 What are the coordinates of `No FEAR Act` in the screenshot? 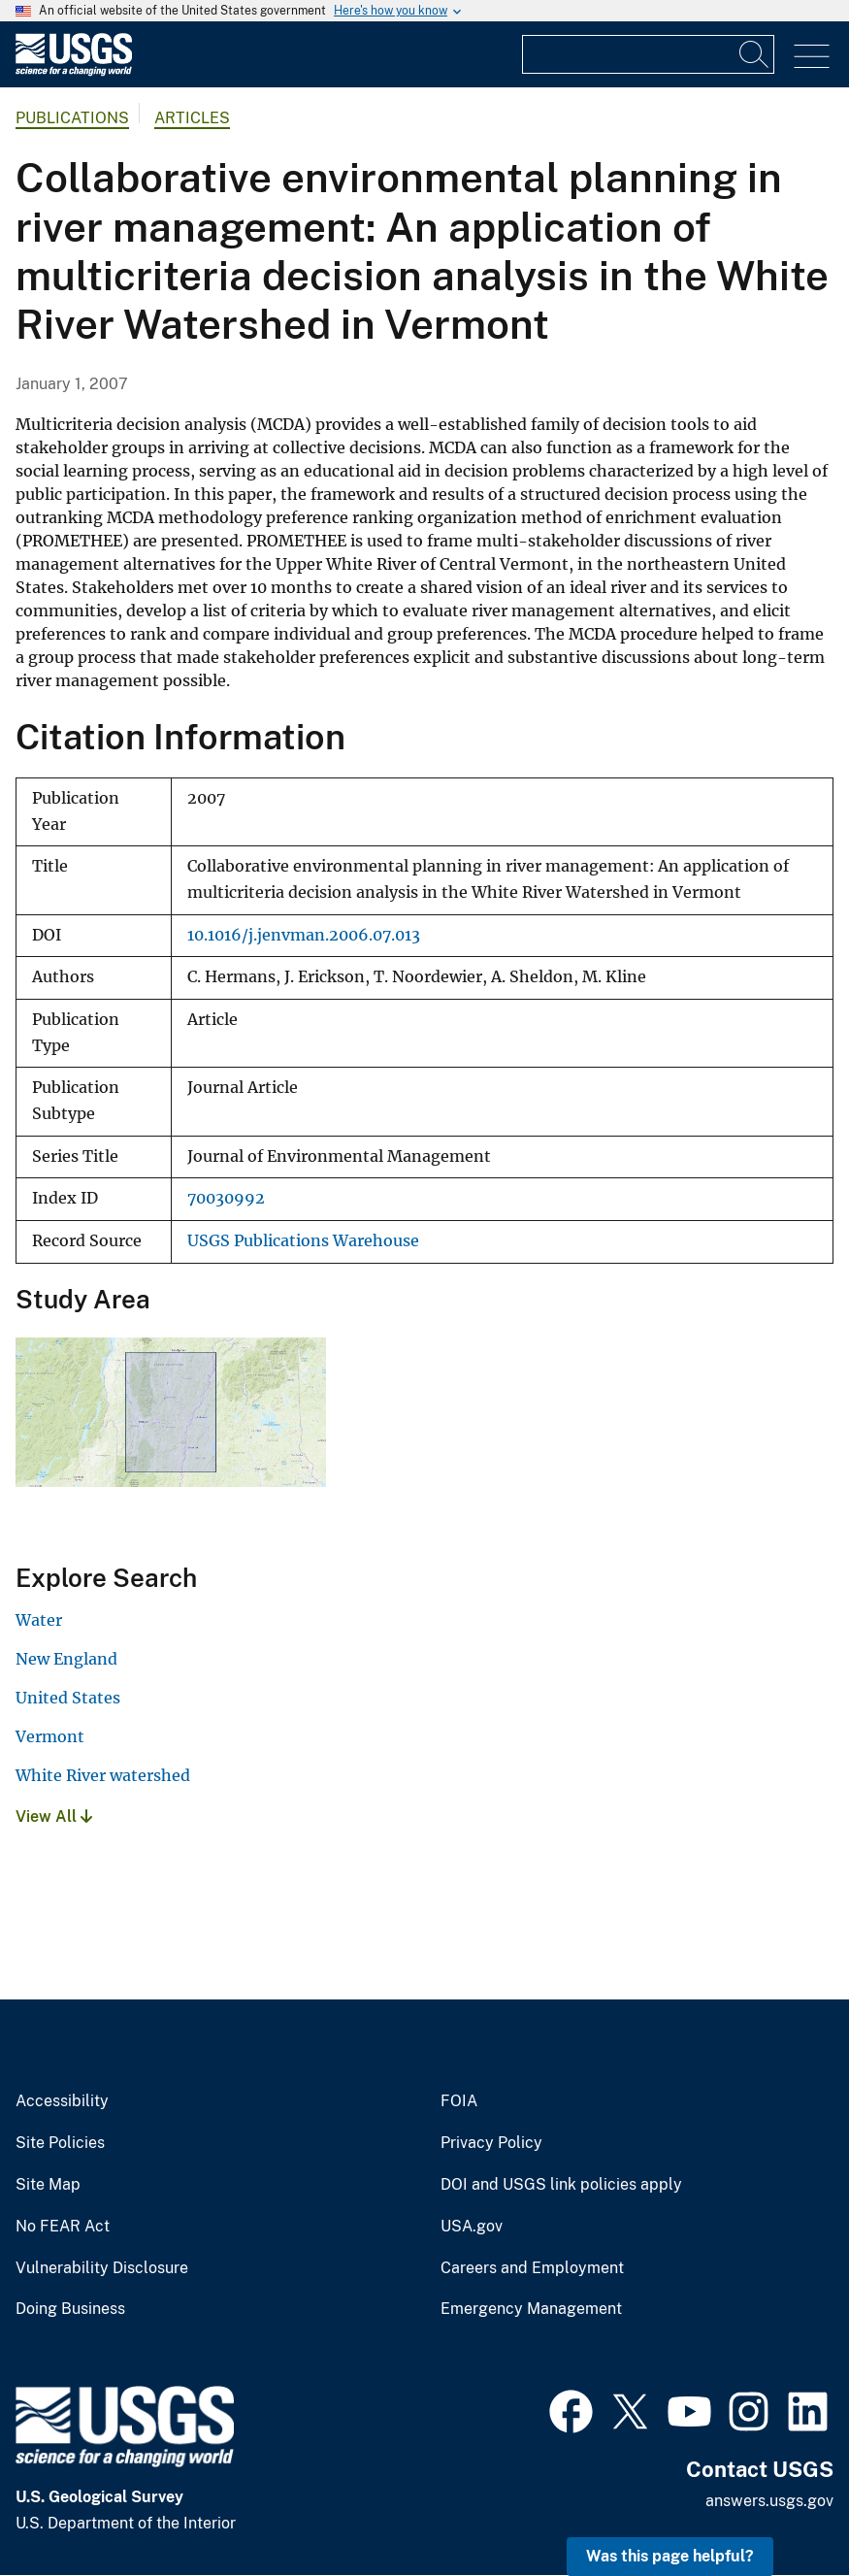 It's located at (63, 2226).